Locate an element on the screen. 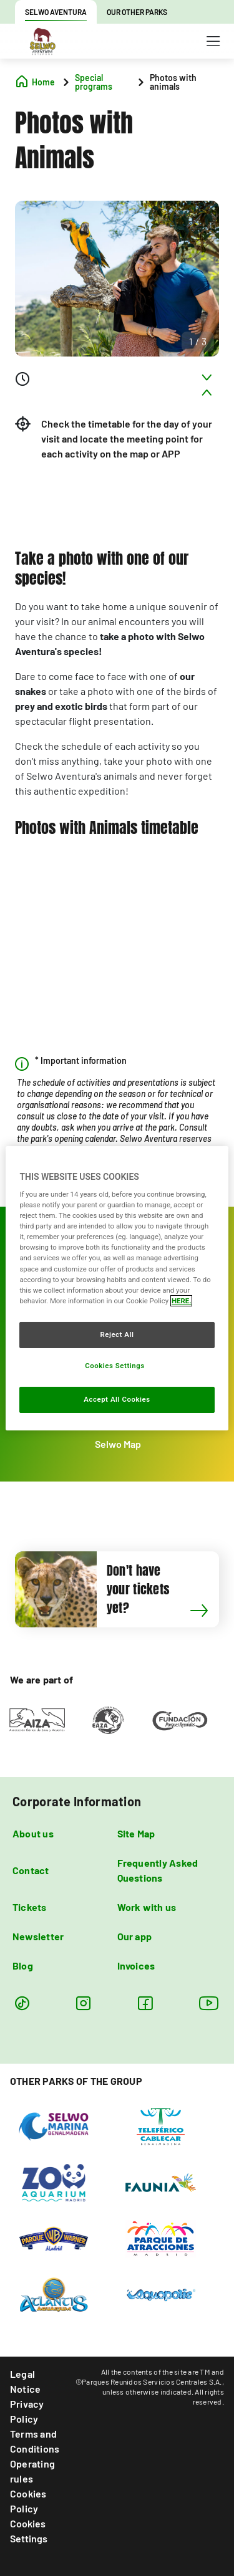  HERE. [More information about your privacy, opens in a new tab] is located at coordinates (181, 1300).